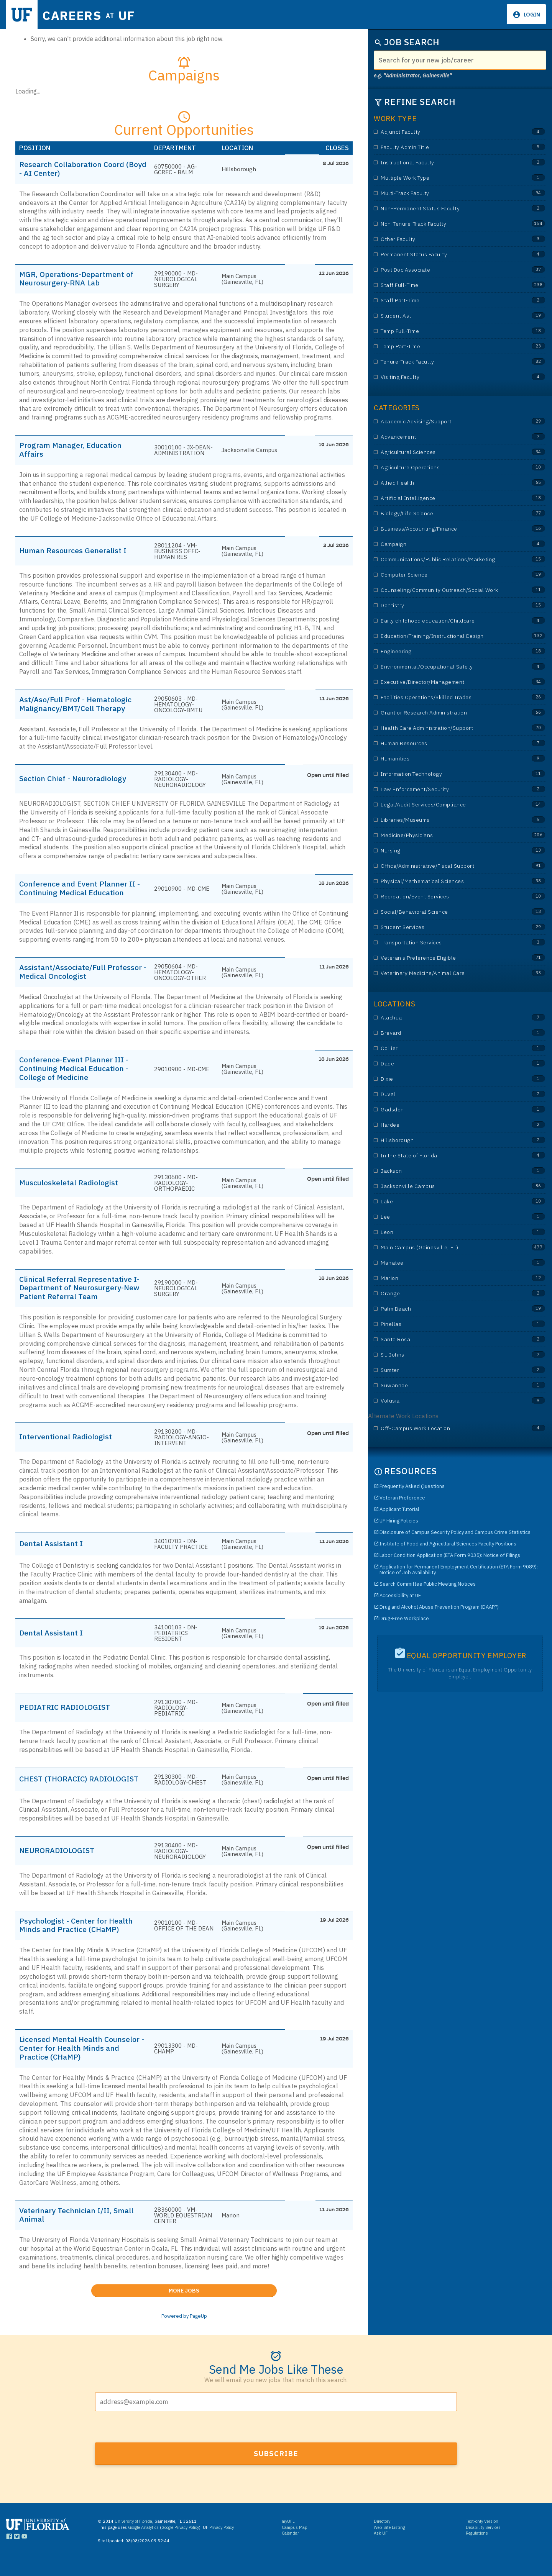 The height and width of the screenshot is (2576, 552). I want to click on Program Manager, Education Affairs, so click(74, 451).